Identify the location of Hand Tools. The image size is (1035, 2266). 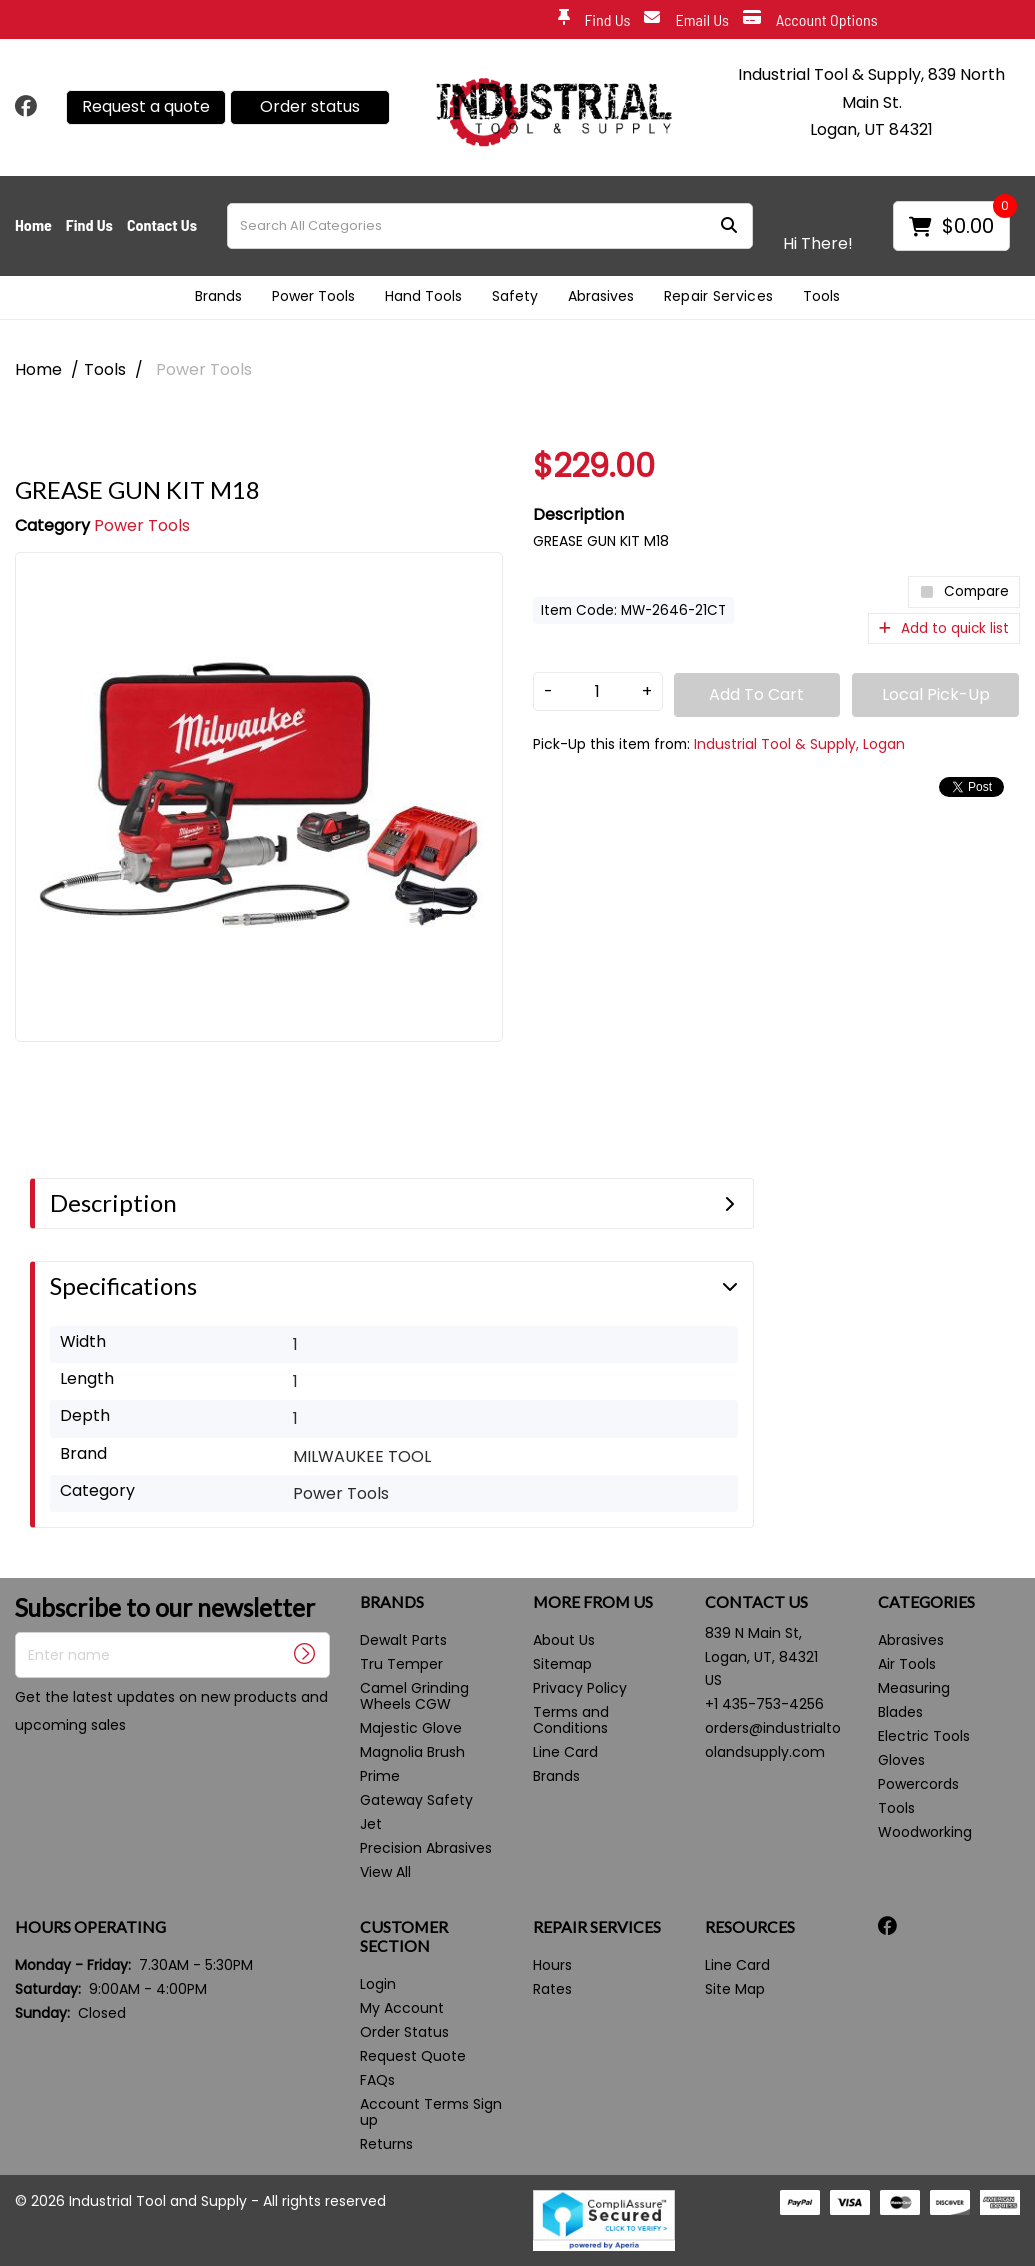
(423, 296).